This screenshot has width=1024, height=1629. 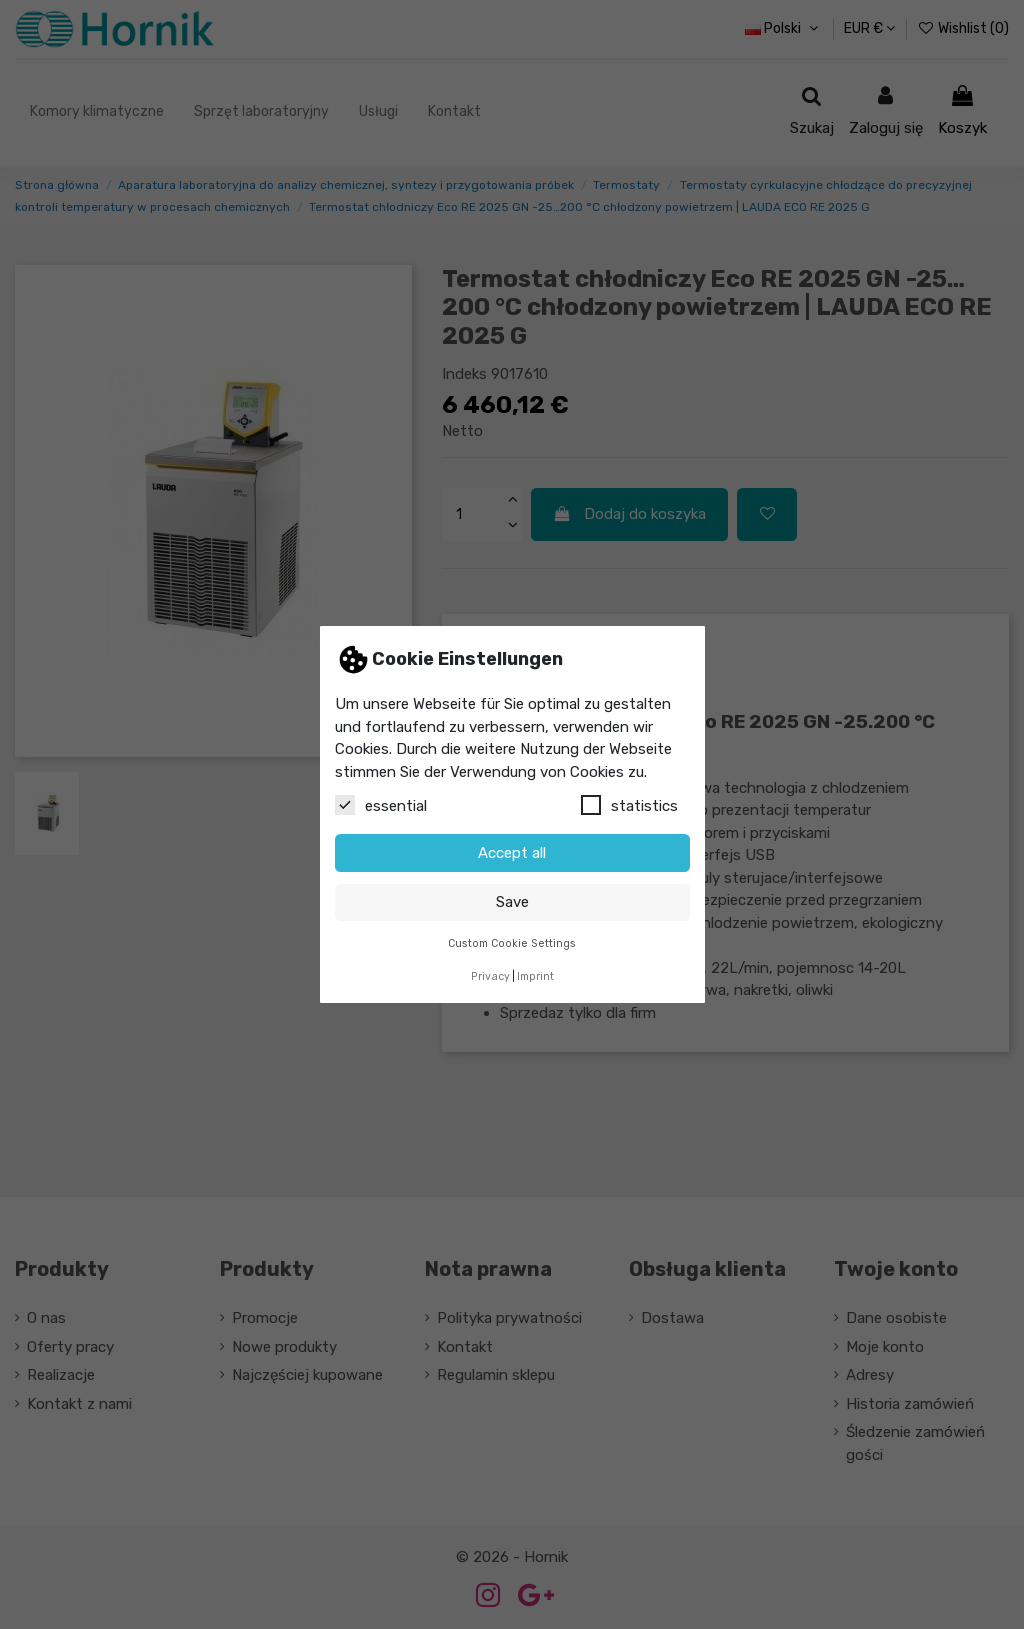 I want to click on Save, so click(x=512, y=902).